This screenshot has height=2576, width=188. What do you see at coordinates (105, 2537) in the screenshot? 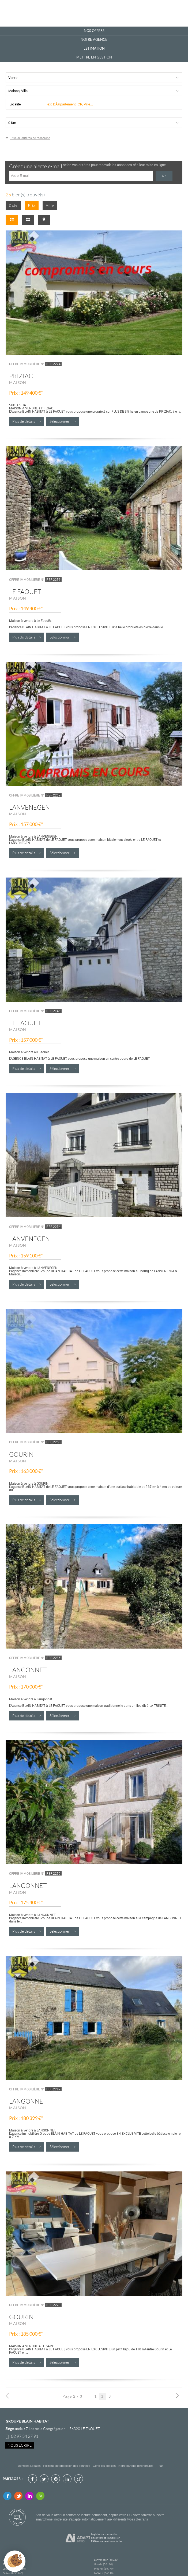
I see `Site internet immobilier` at bounding box center [105, 2537].